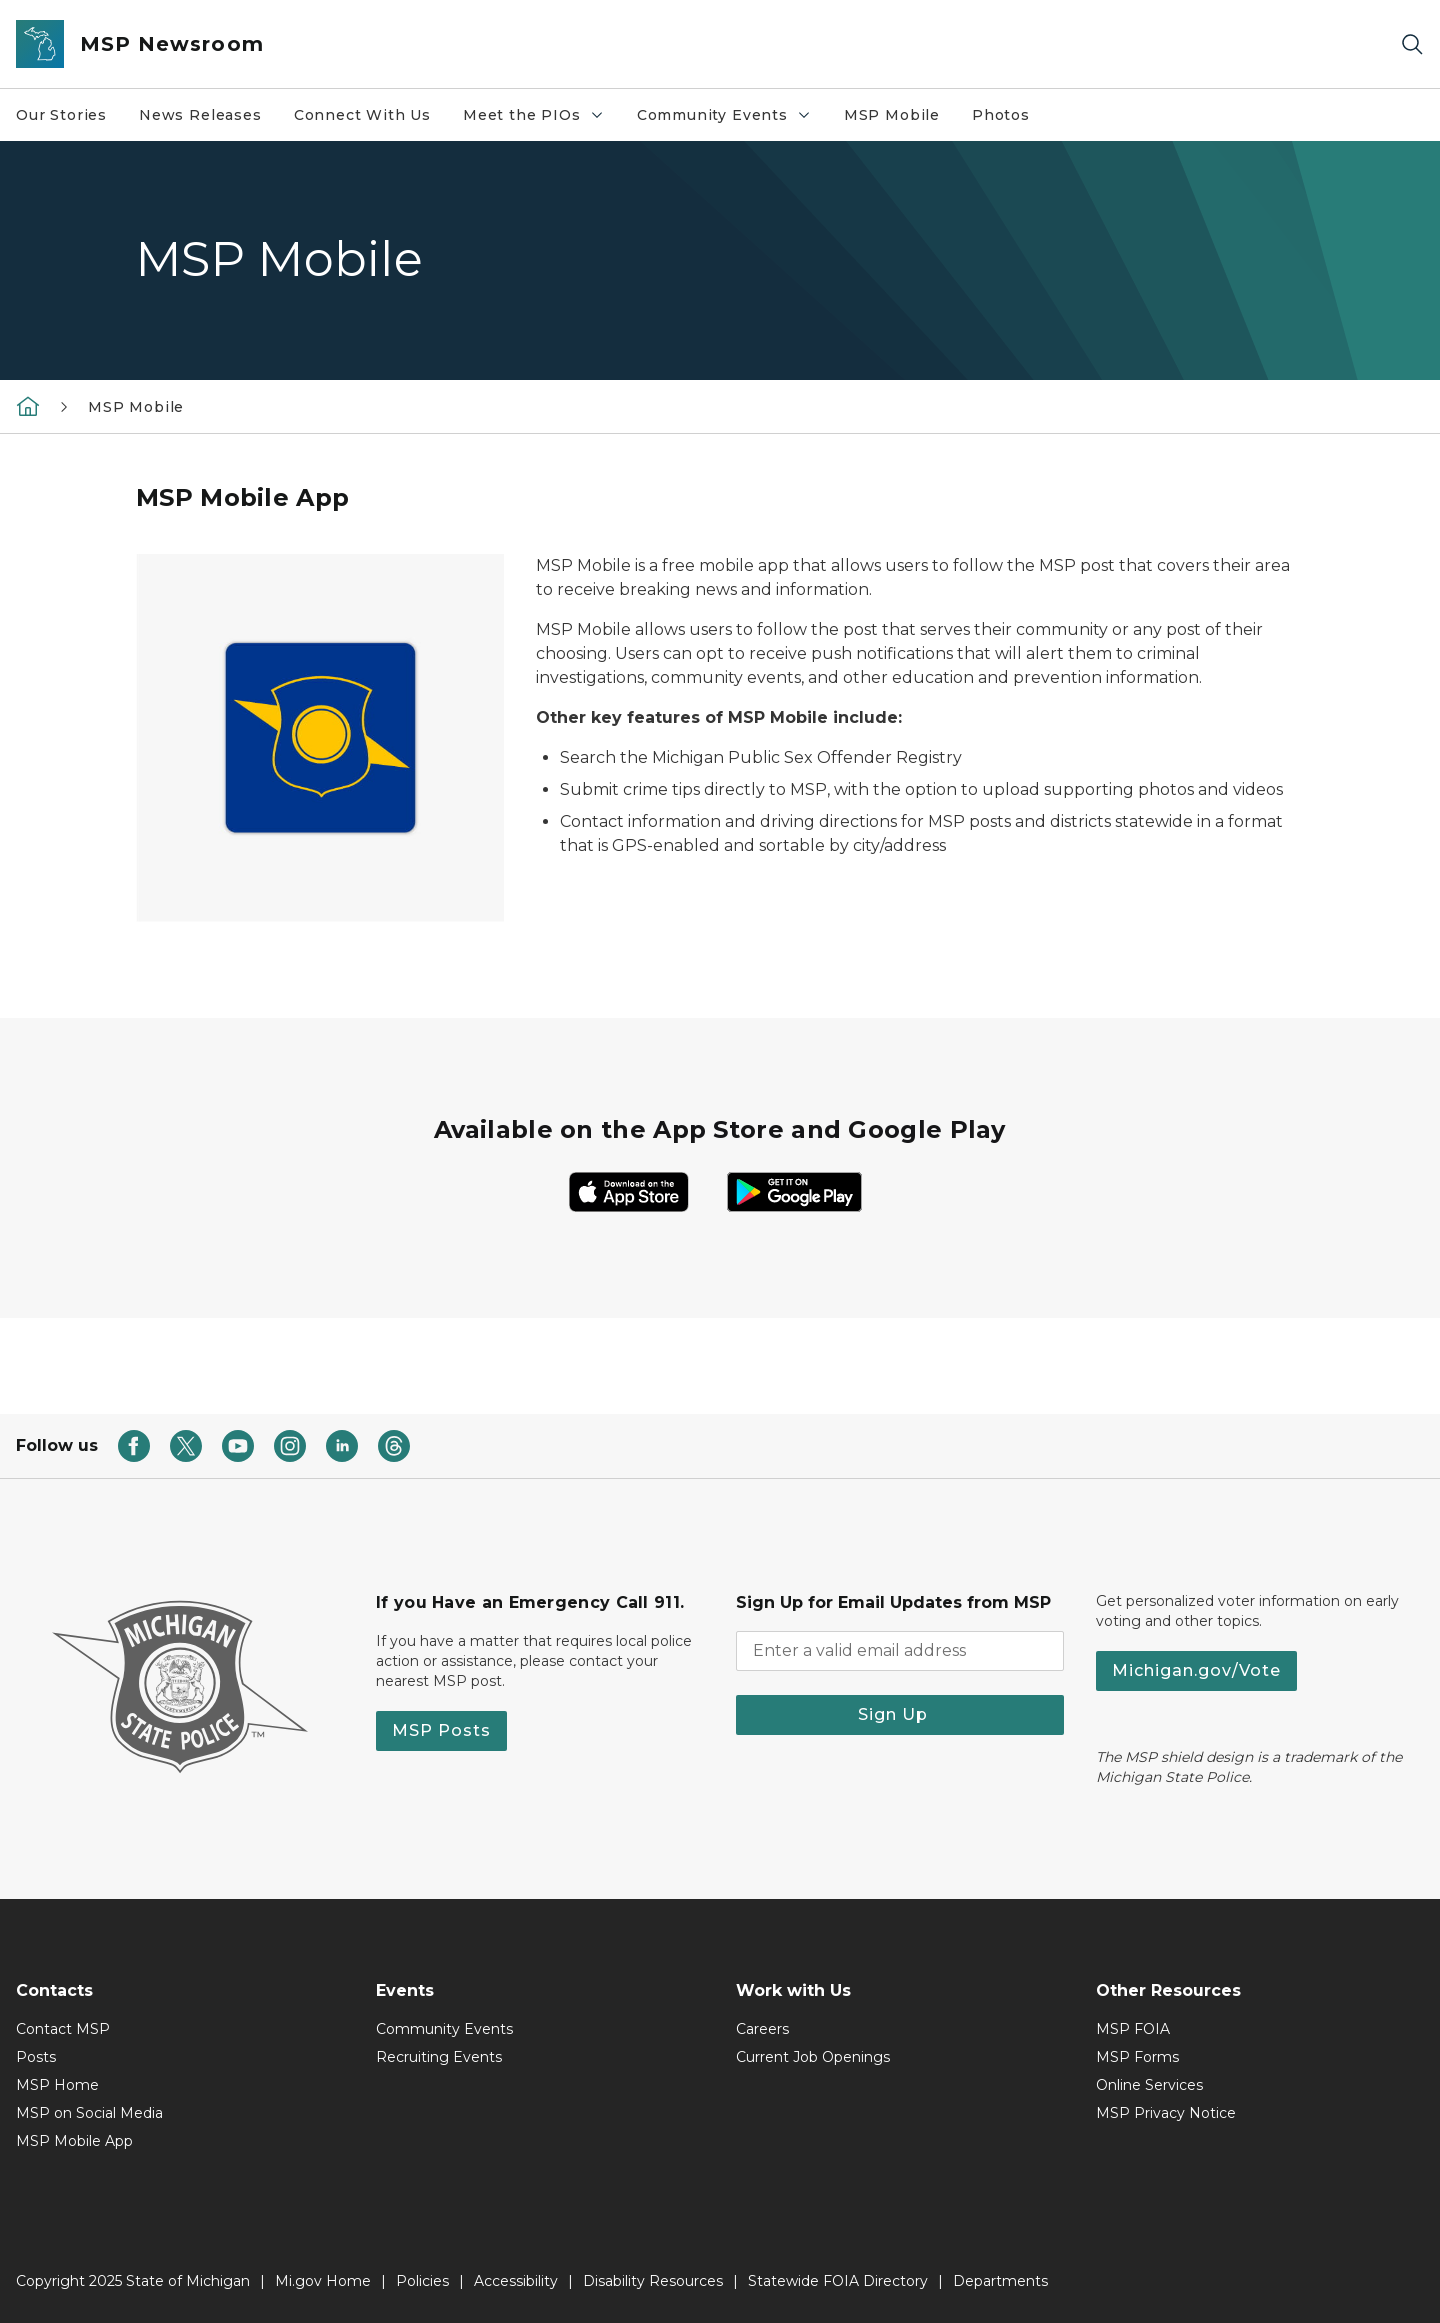 This screenshot has width=1440, height=2323. What do you see at coordinates (541, 120) in the screenshot?
I see `Meet the PIOs` at bounding box center [541, 120].